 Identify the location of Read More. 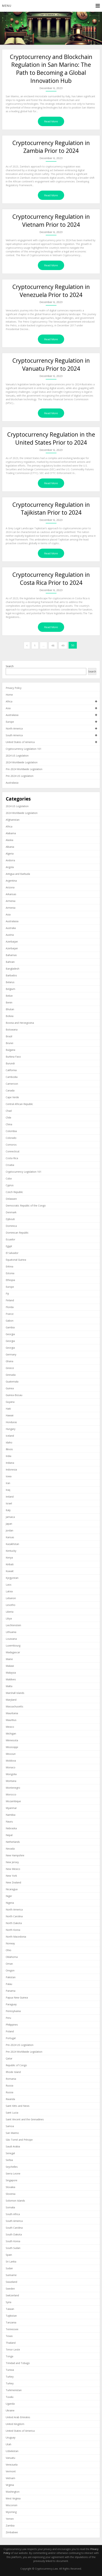
(51, 121).